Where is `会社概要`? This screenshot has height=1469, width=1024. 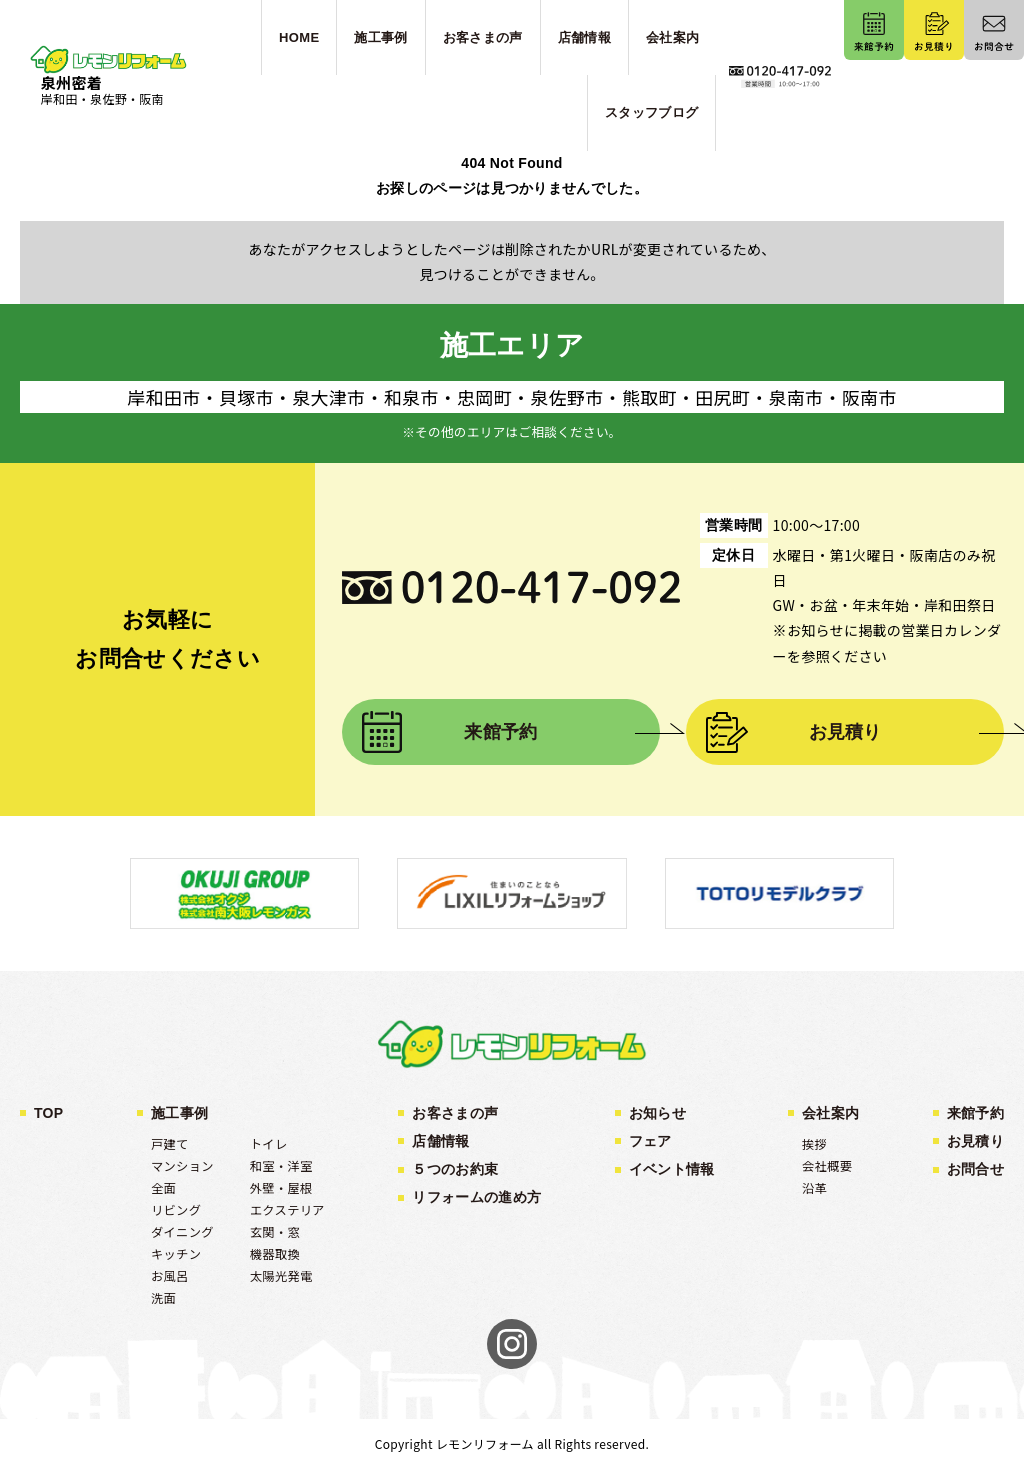
会社概要 is located at coordinates (827, 1166).